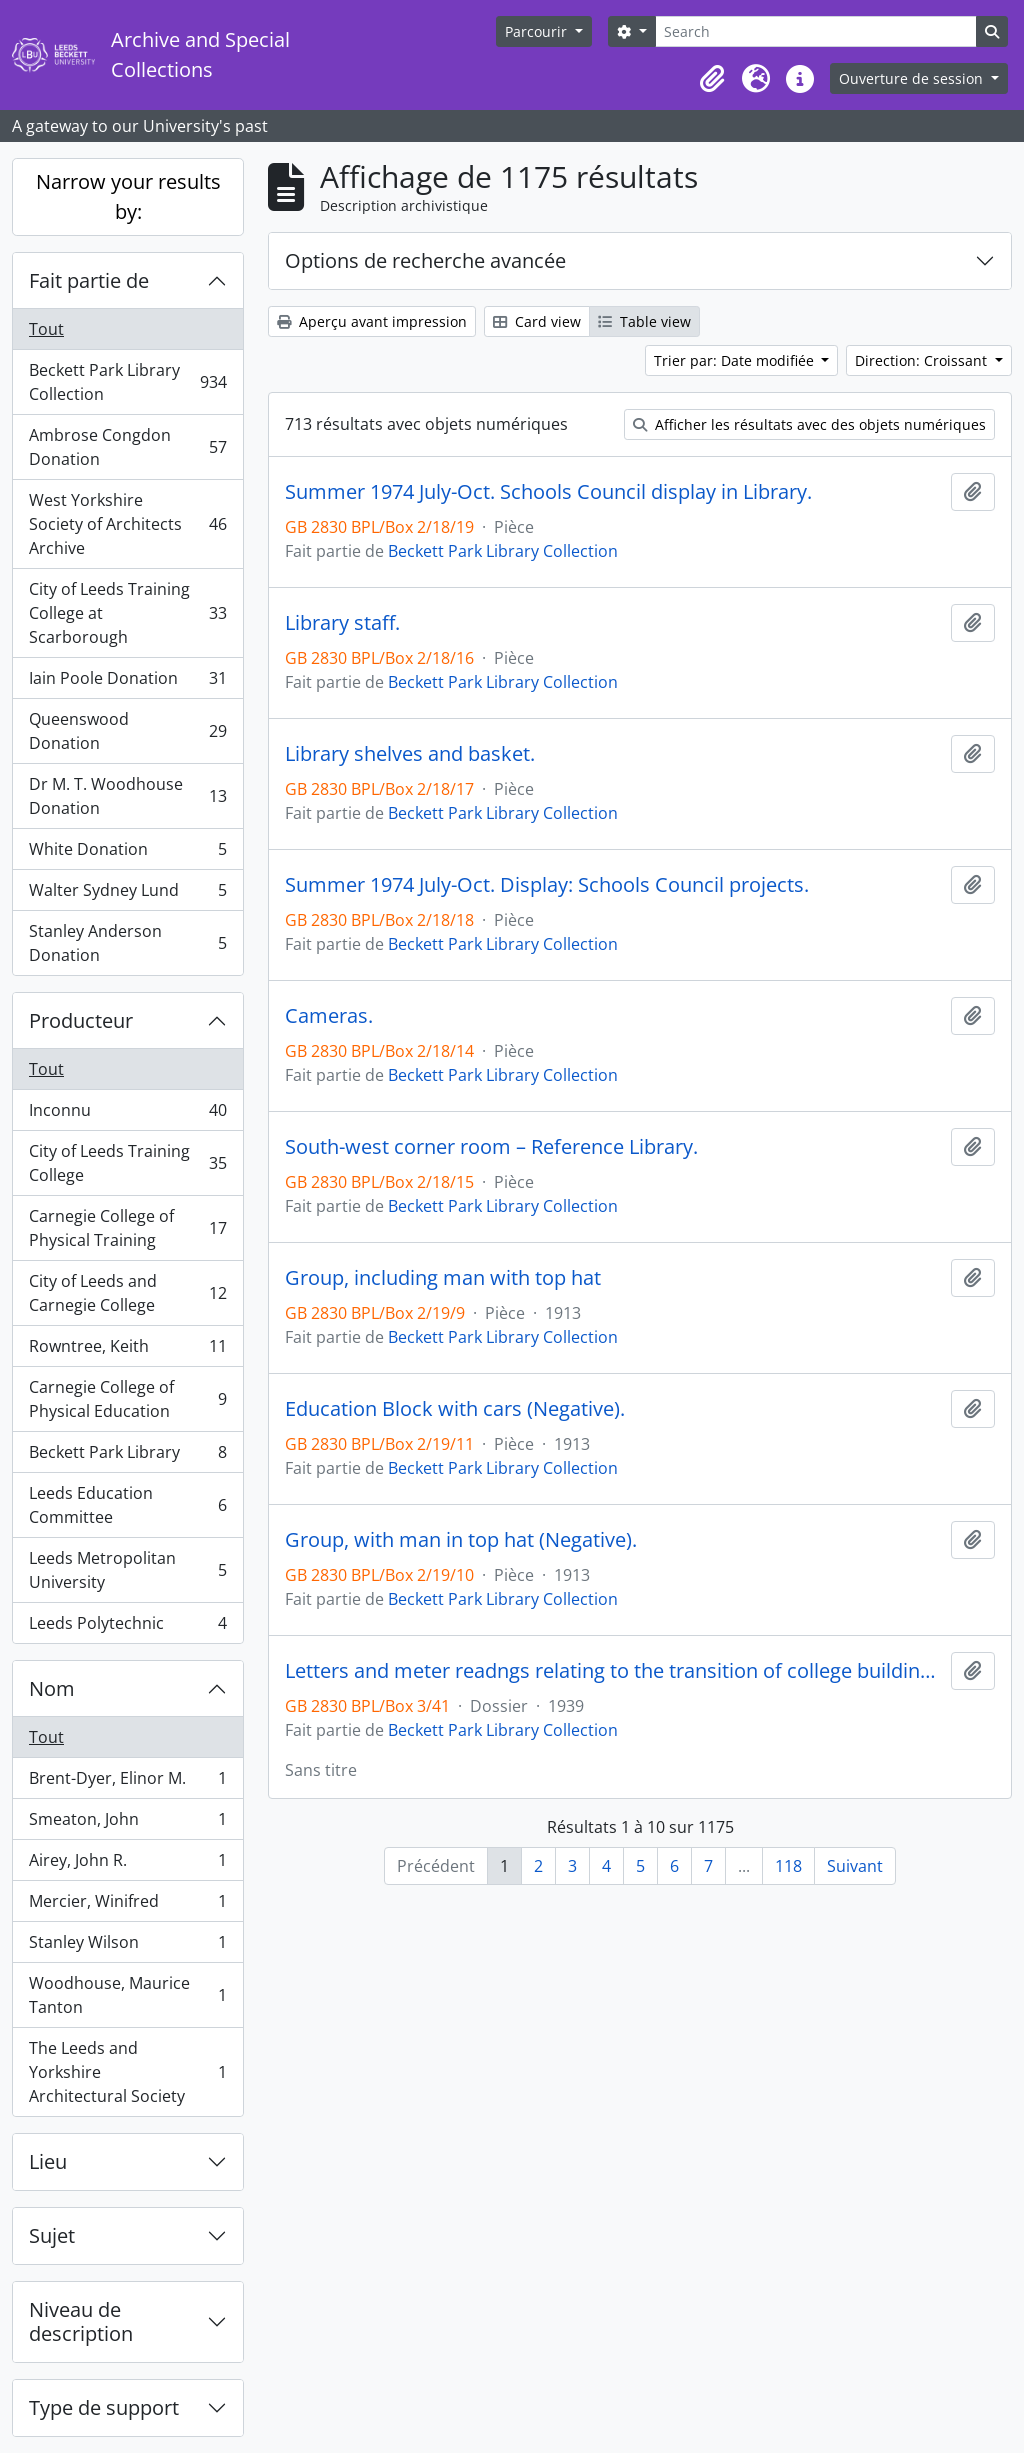  I want to click on Library shelves and basket., so click(410, 754).